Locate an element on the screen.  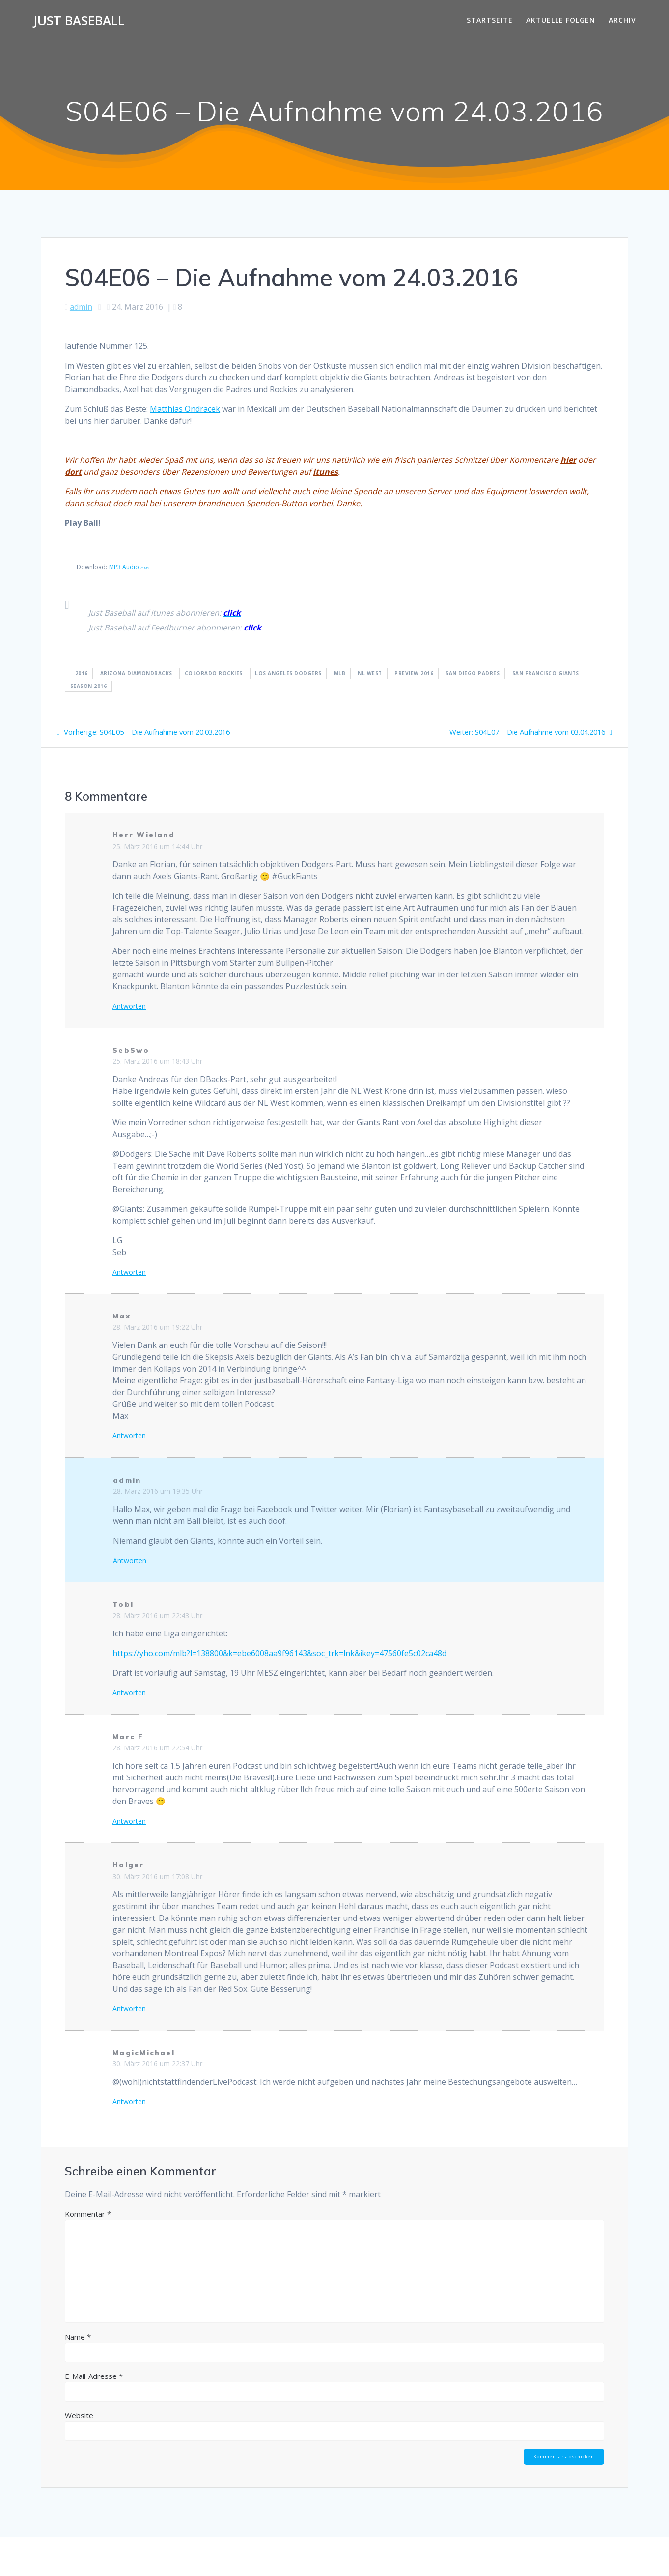
Antworten [Auf Tobi antworten] is located at coordinates (129, 1693).